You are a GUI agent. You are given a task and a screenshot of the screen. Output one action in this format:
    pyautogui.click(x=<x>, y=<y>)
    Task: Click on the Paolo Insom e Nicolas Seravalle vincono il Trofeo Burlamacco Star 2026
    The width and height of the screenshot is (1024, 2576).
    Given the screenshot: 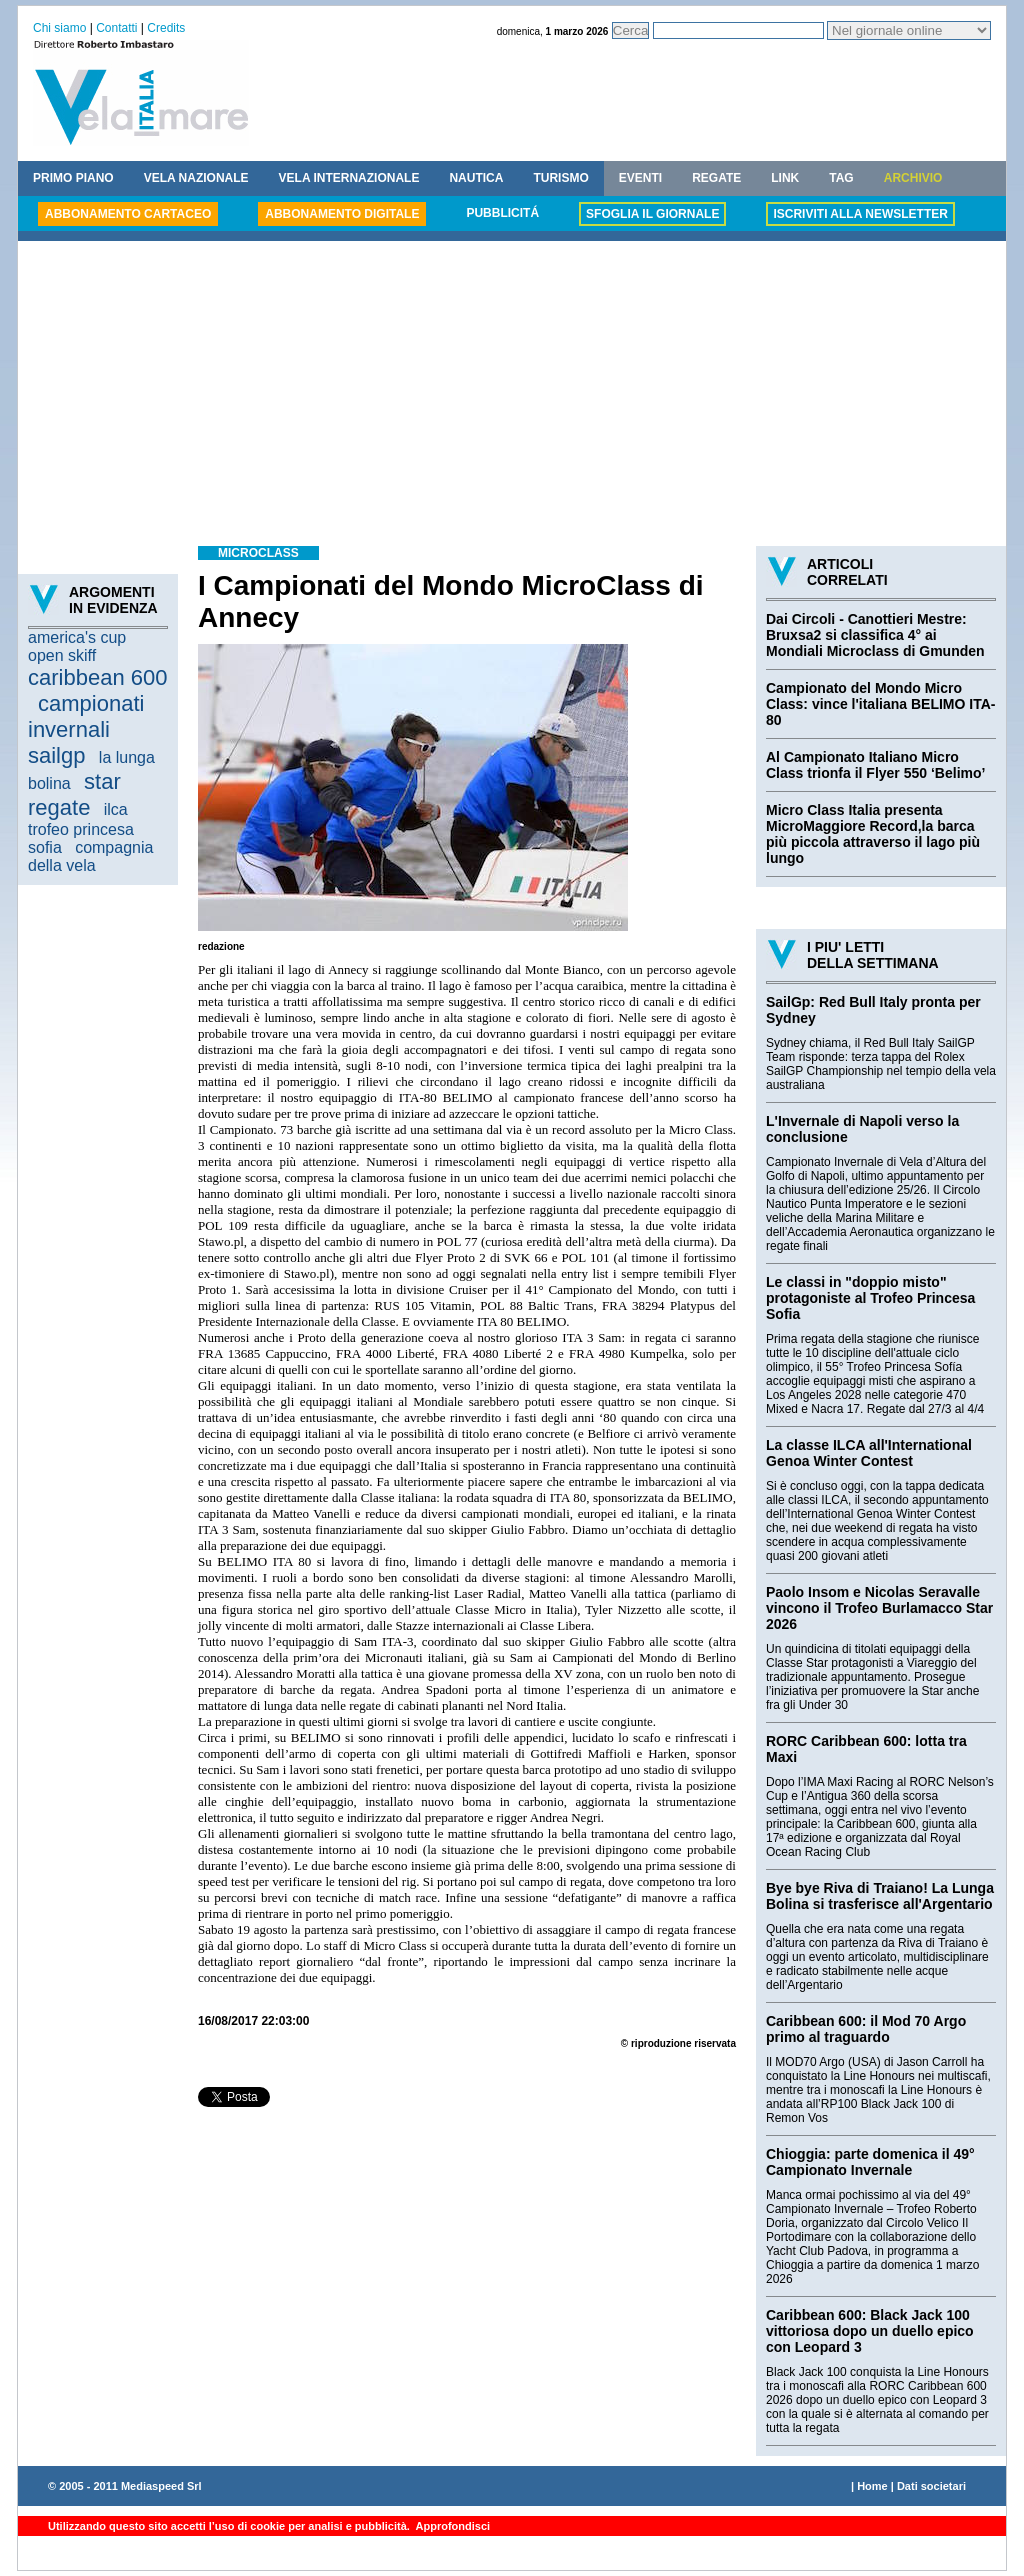 What is the action you would take?
    pyautogui.click(x=879, y=1608)
    